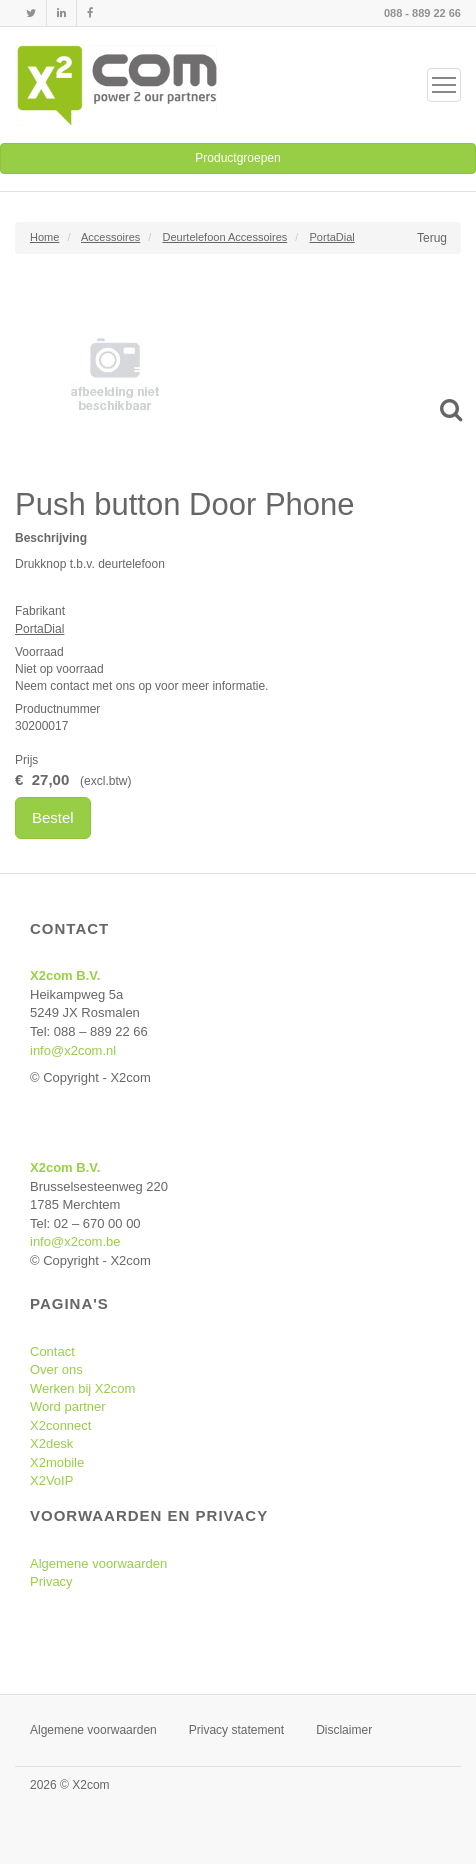 Image resolution: width=476 pixels, height=1864 pixels. I want to click on Privacy, so click(51, 1581).